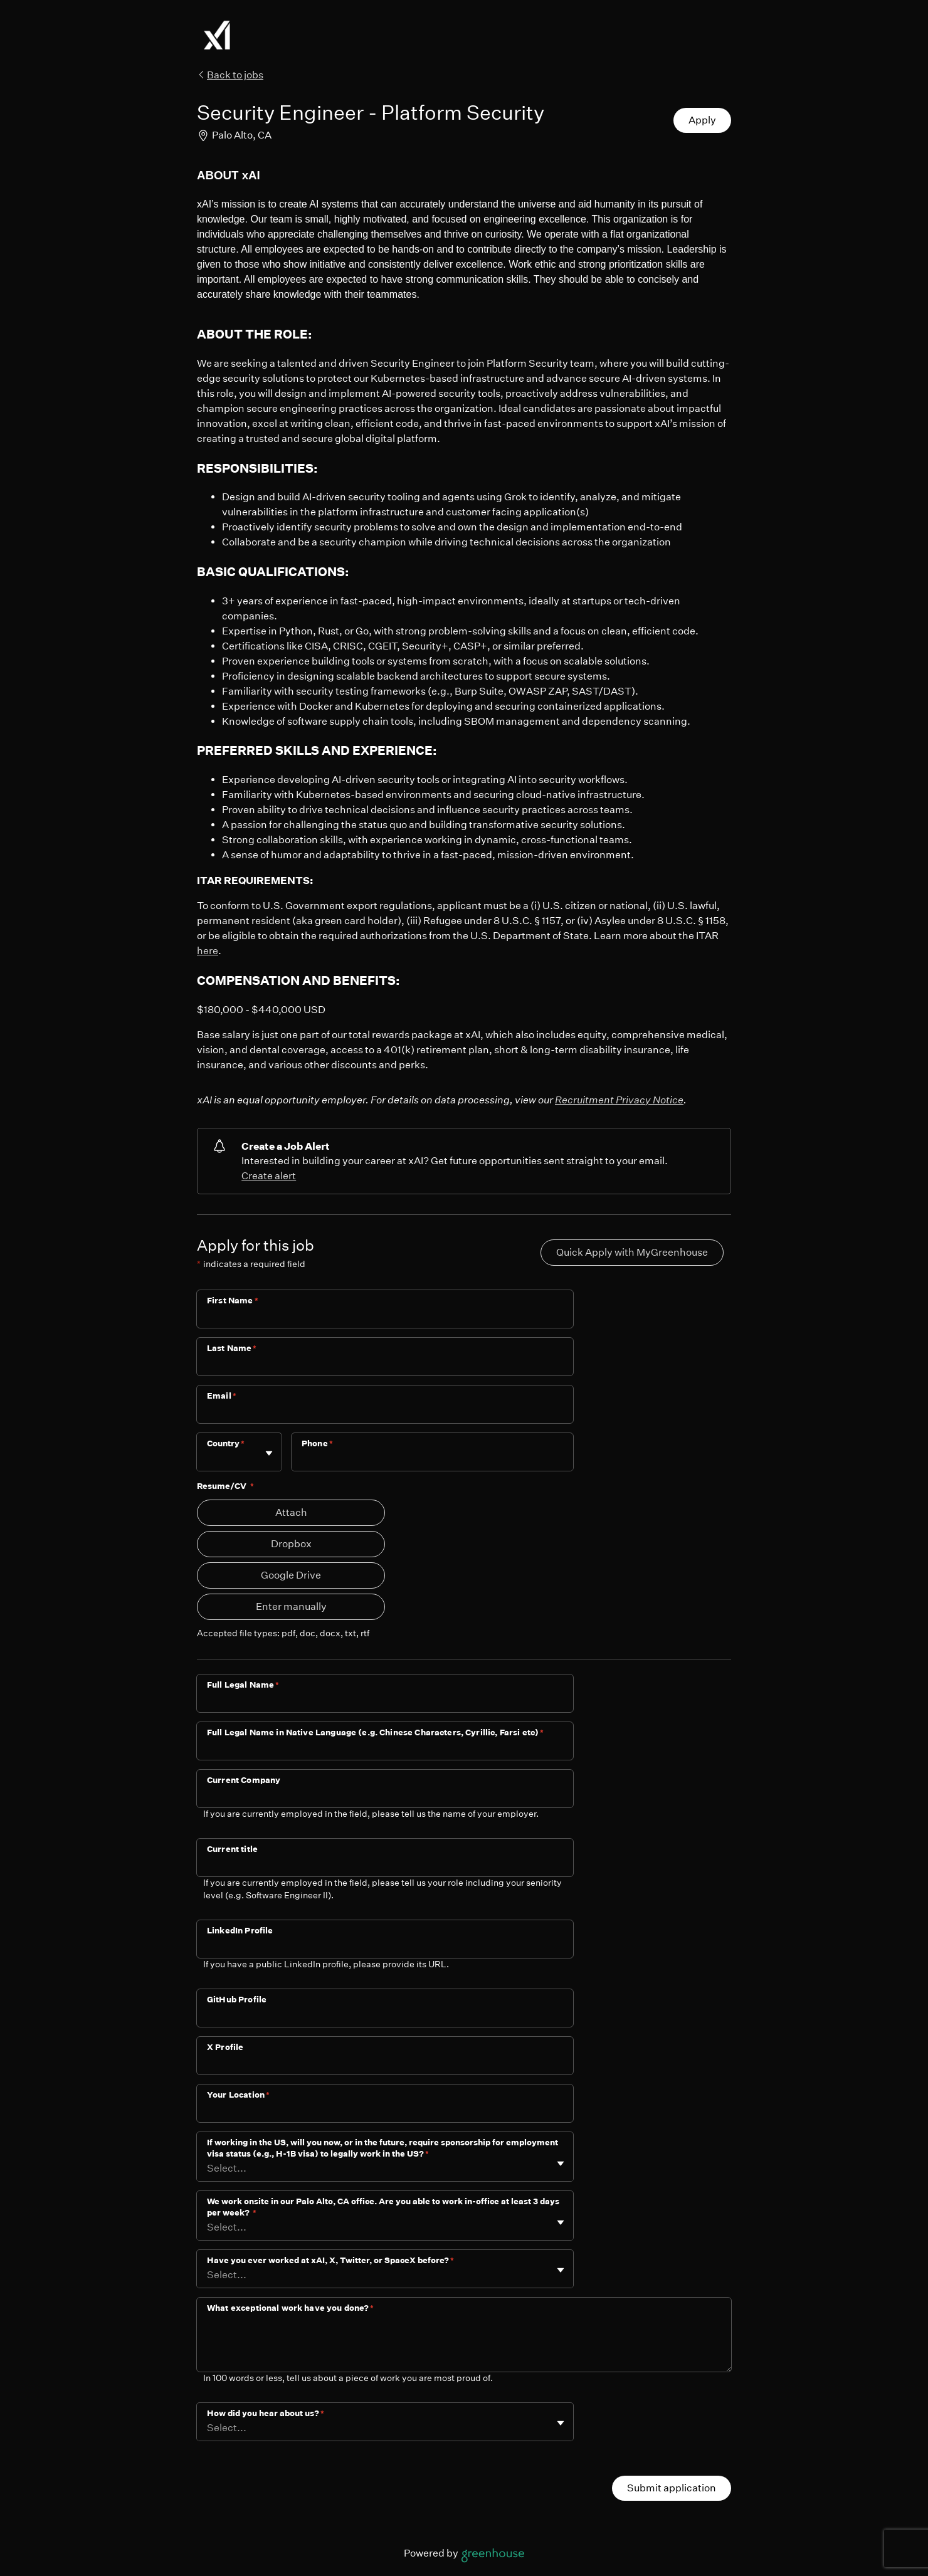 Image resolution: width=928 pixels, height=2576 pixels. I want to click on [Toggle flyout], so click(269, 1453).